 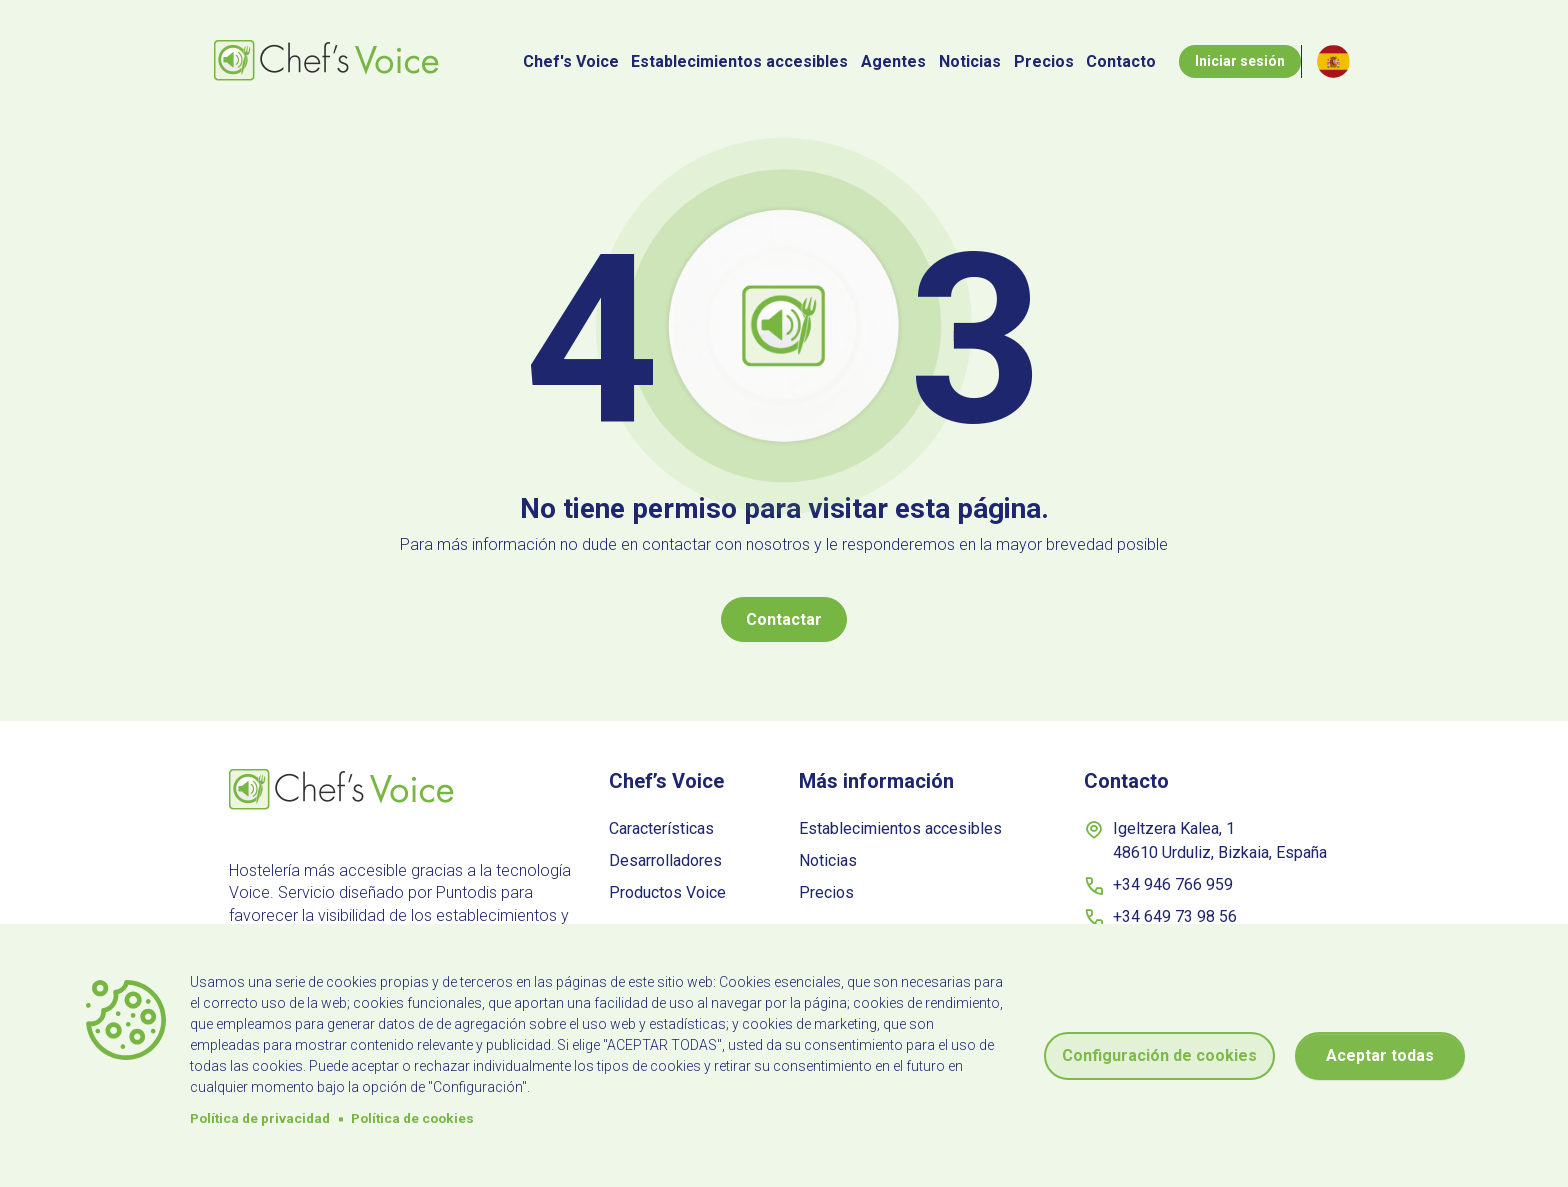 What do you see at coordinates (1240, 61) in the screenshot?
I see `Iniciar sesión` at bounding box center [1240, 61].